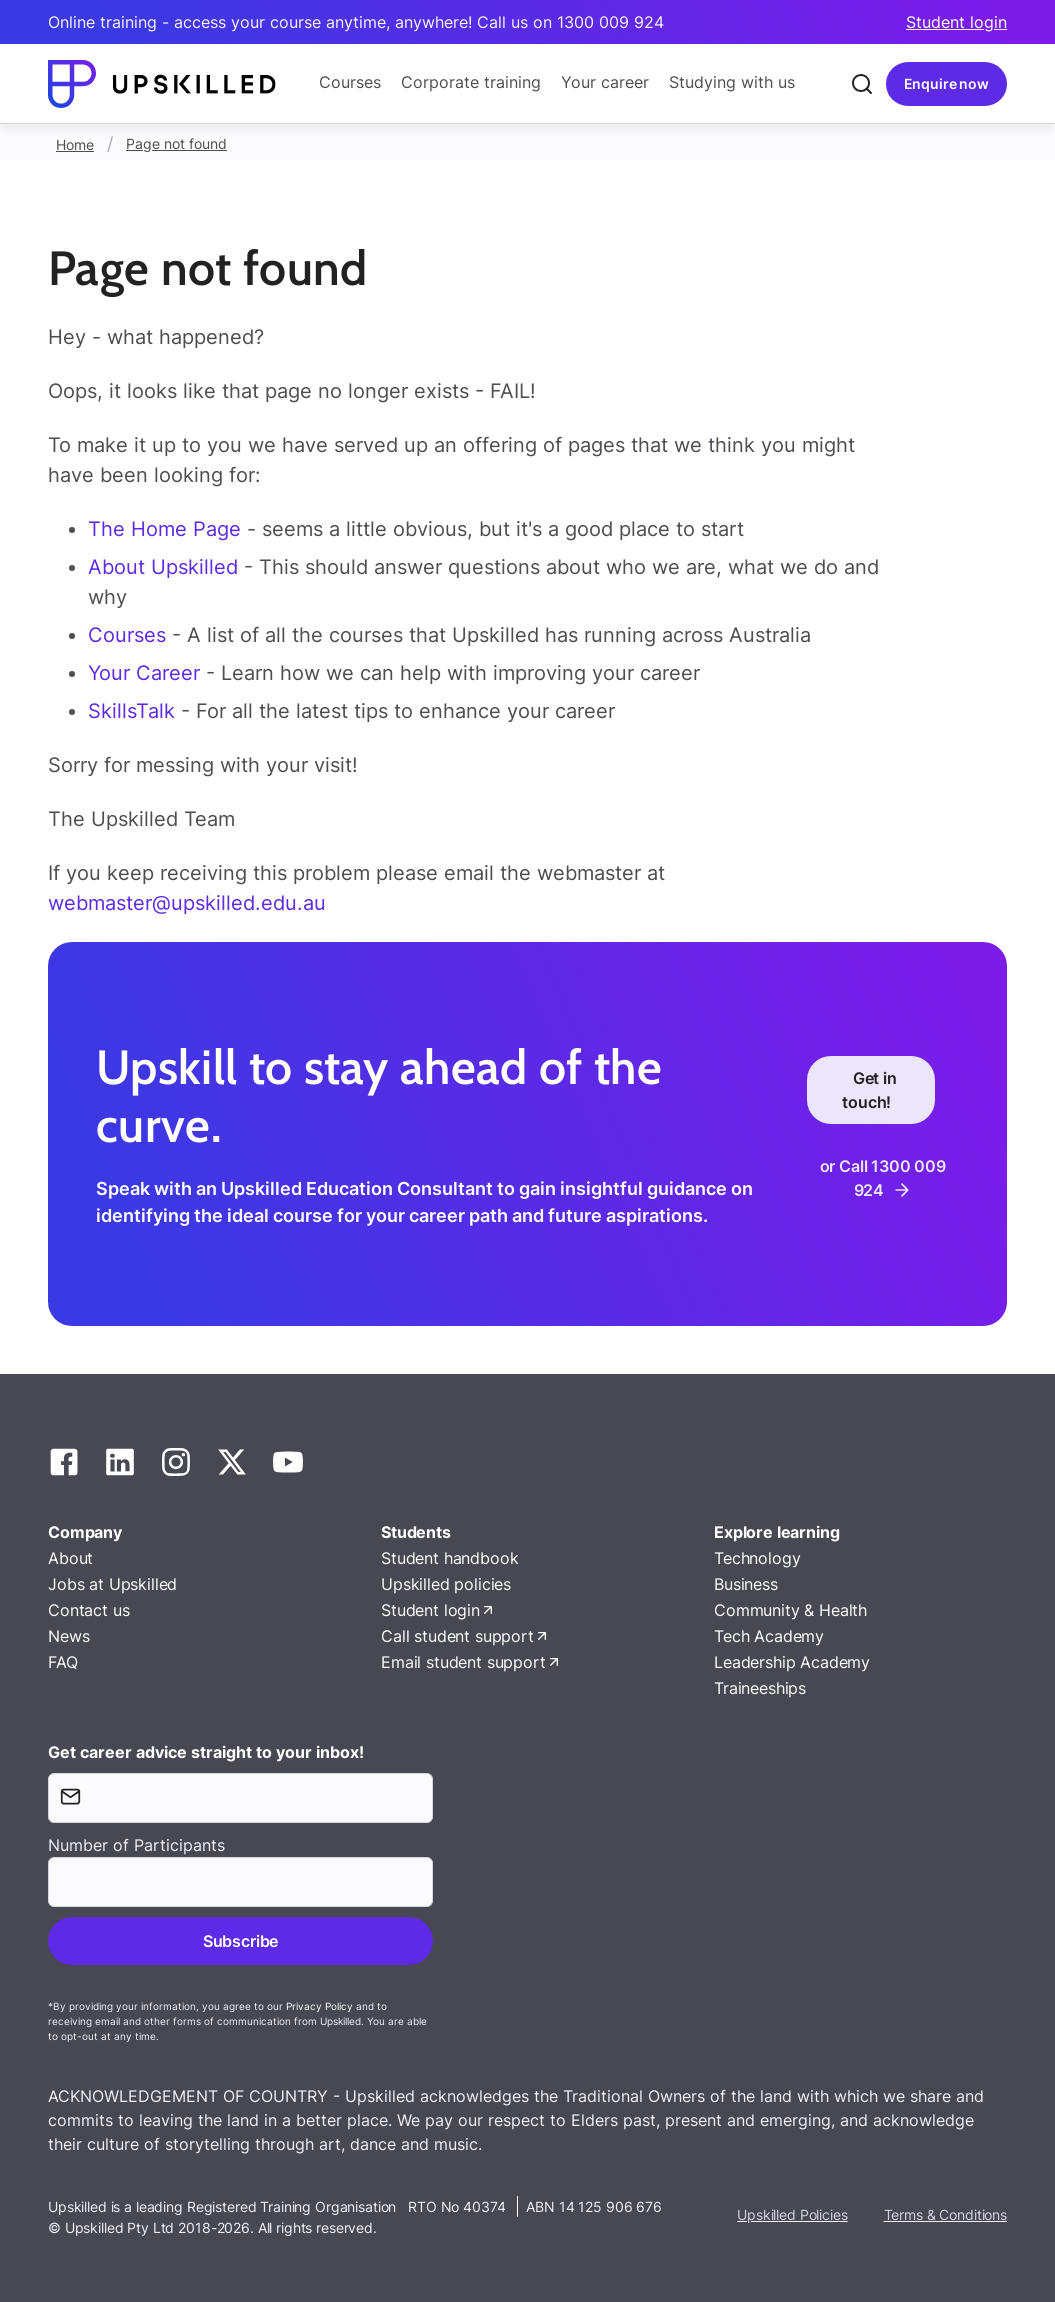 This screenshot has width=1055, height=2302. What do you see at coordinates (164, 529) in the screenshot?
I see `The Home Page` at bounding box center [164, 529].